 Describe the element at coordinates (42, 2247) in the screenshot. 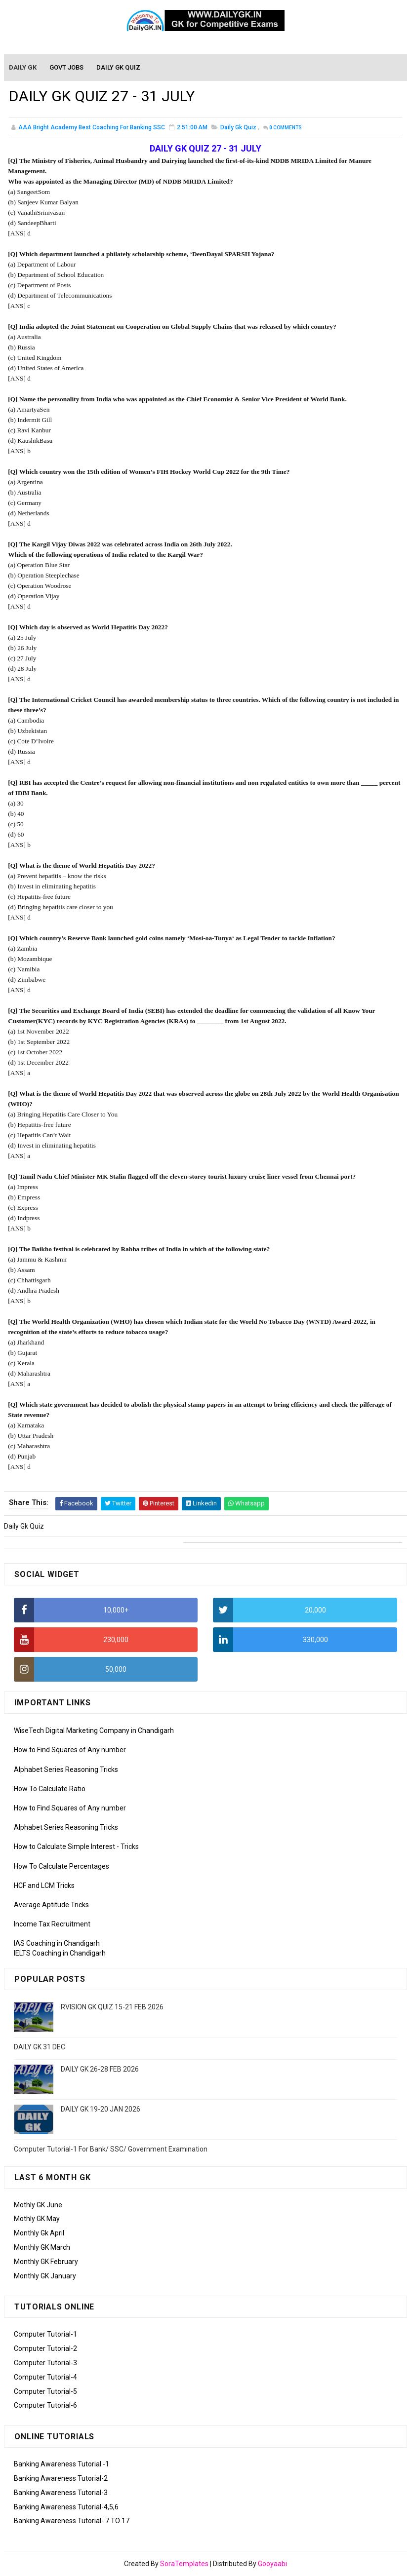

I see `Monthly GK March` at that location.